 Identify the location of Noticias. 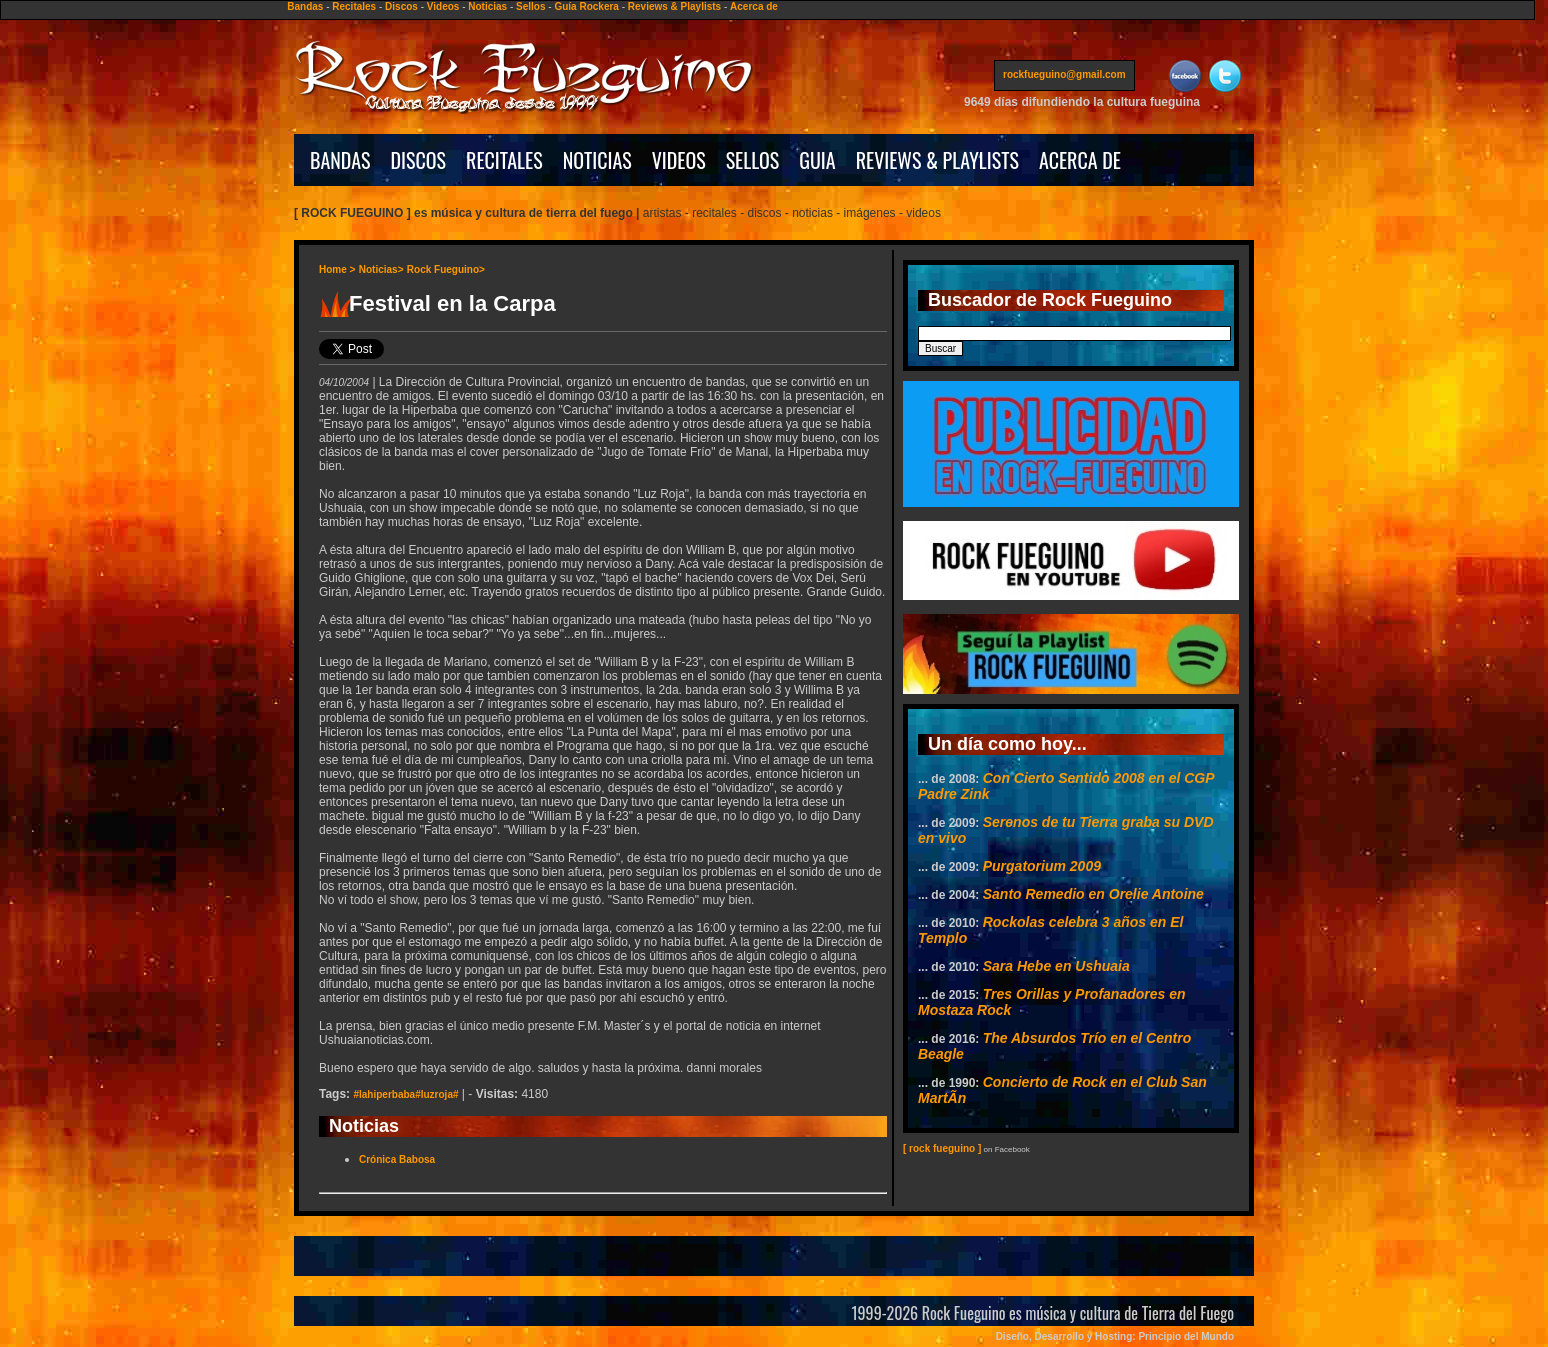
(487, 6).